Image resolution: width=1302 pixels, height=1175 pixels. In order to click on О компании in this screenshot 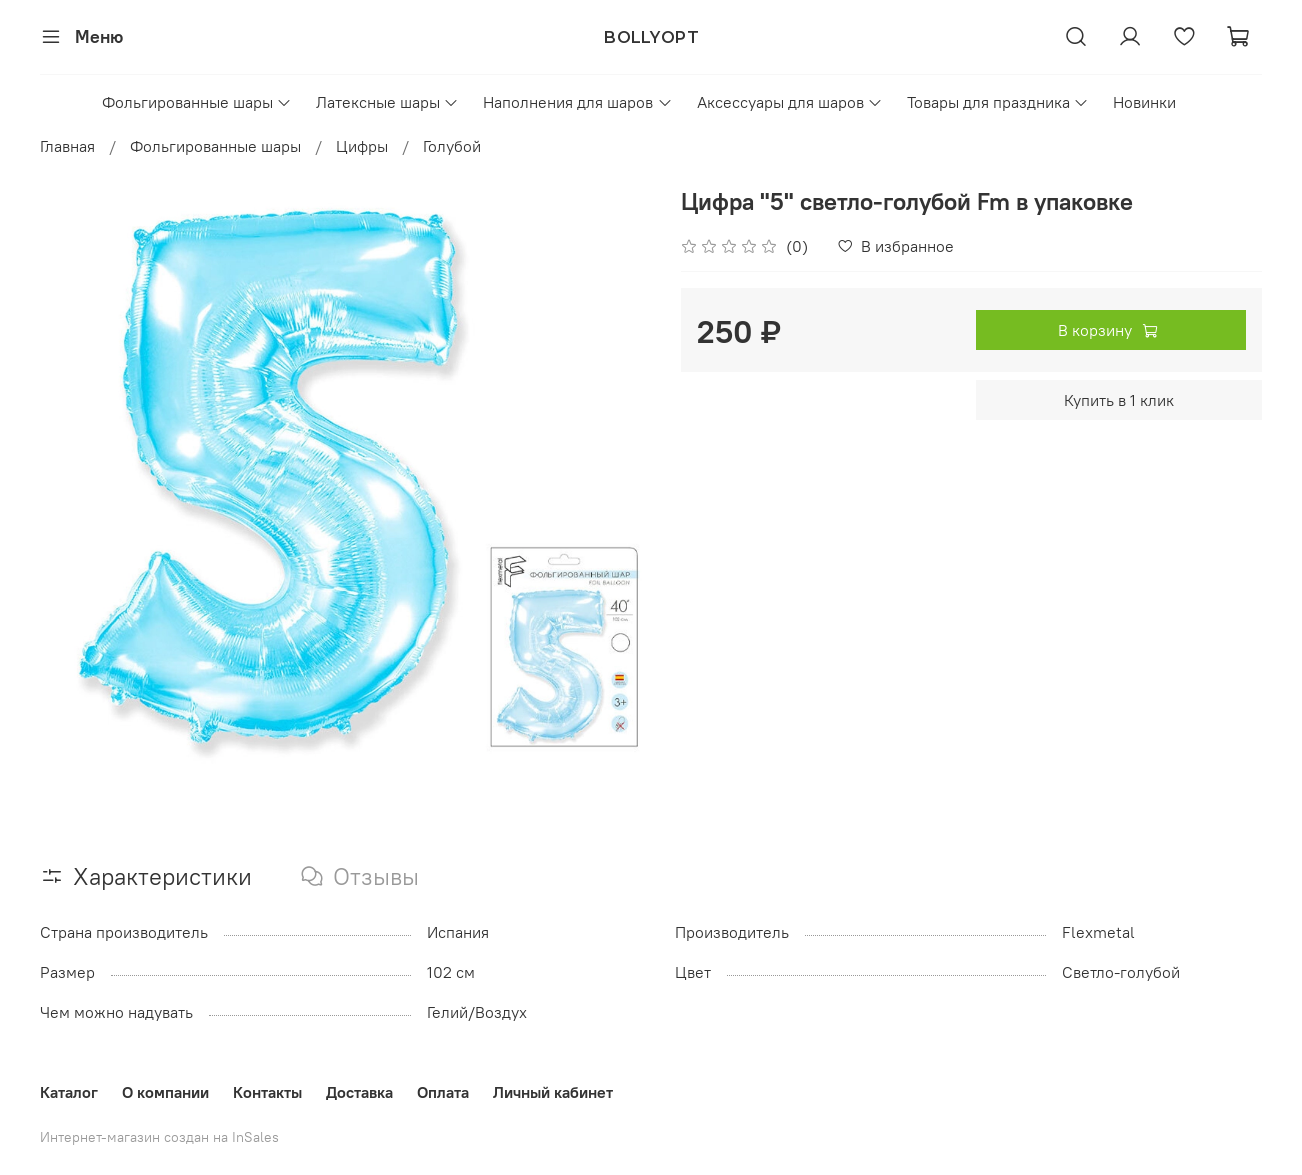, I will do `click(165, 1092)`.